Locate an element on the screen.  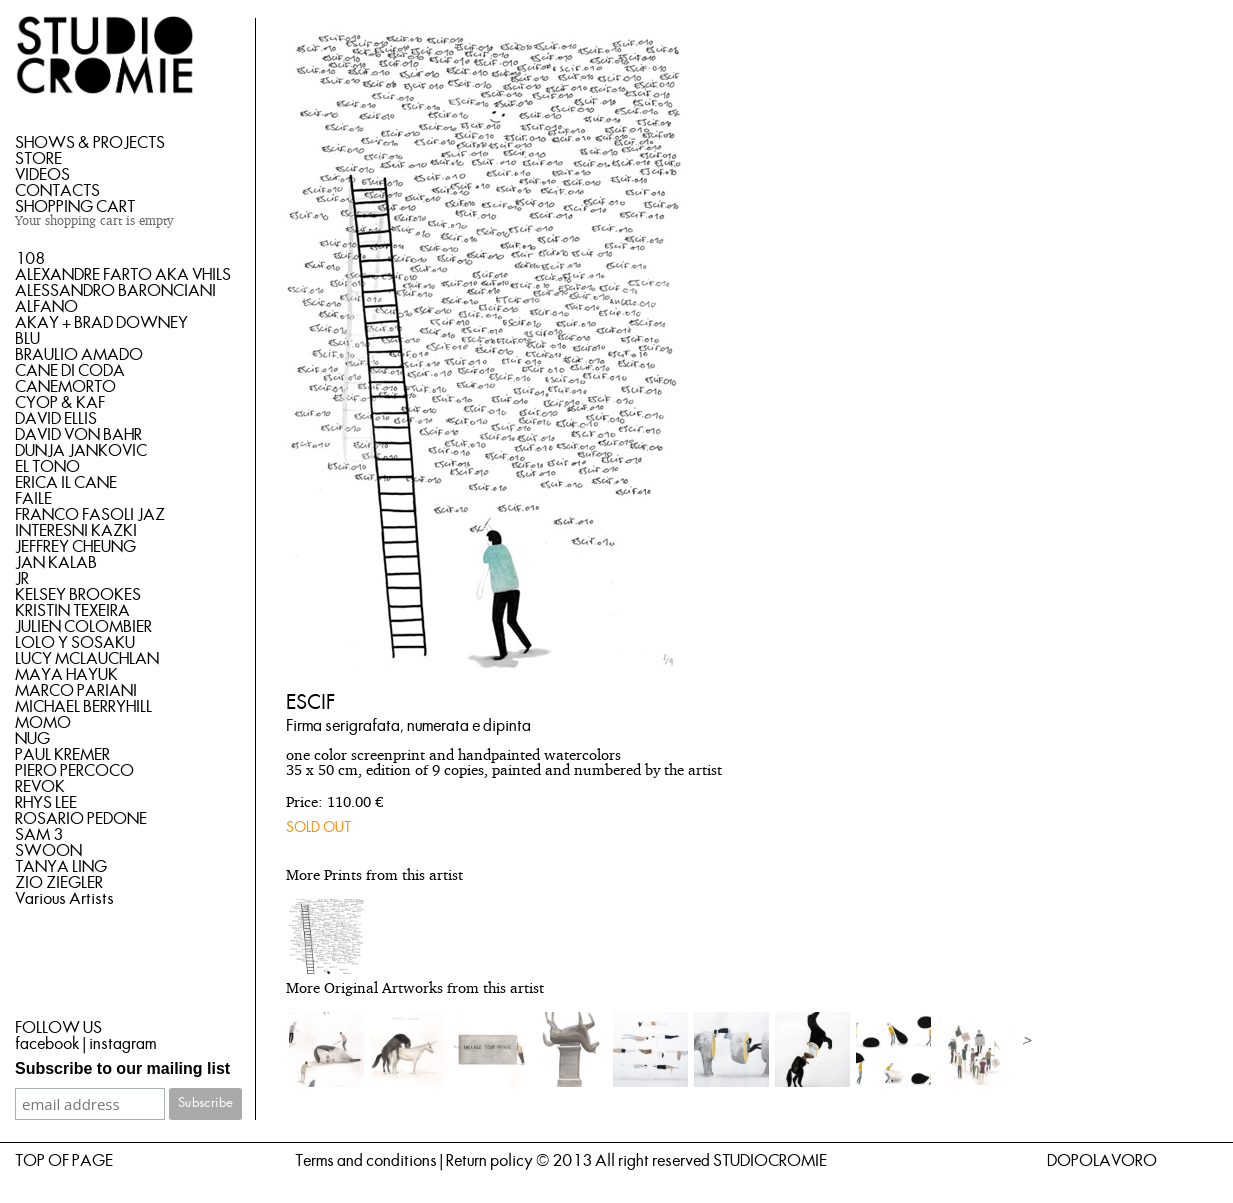
ALESSANDRO BARONCIANI is located at coordinates (115, 291).